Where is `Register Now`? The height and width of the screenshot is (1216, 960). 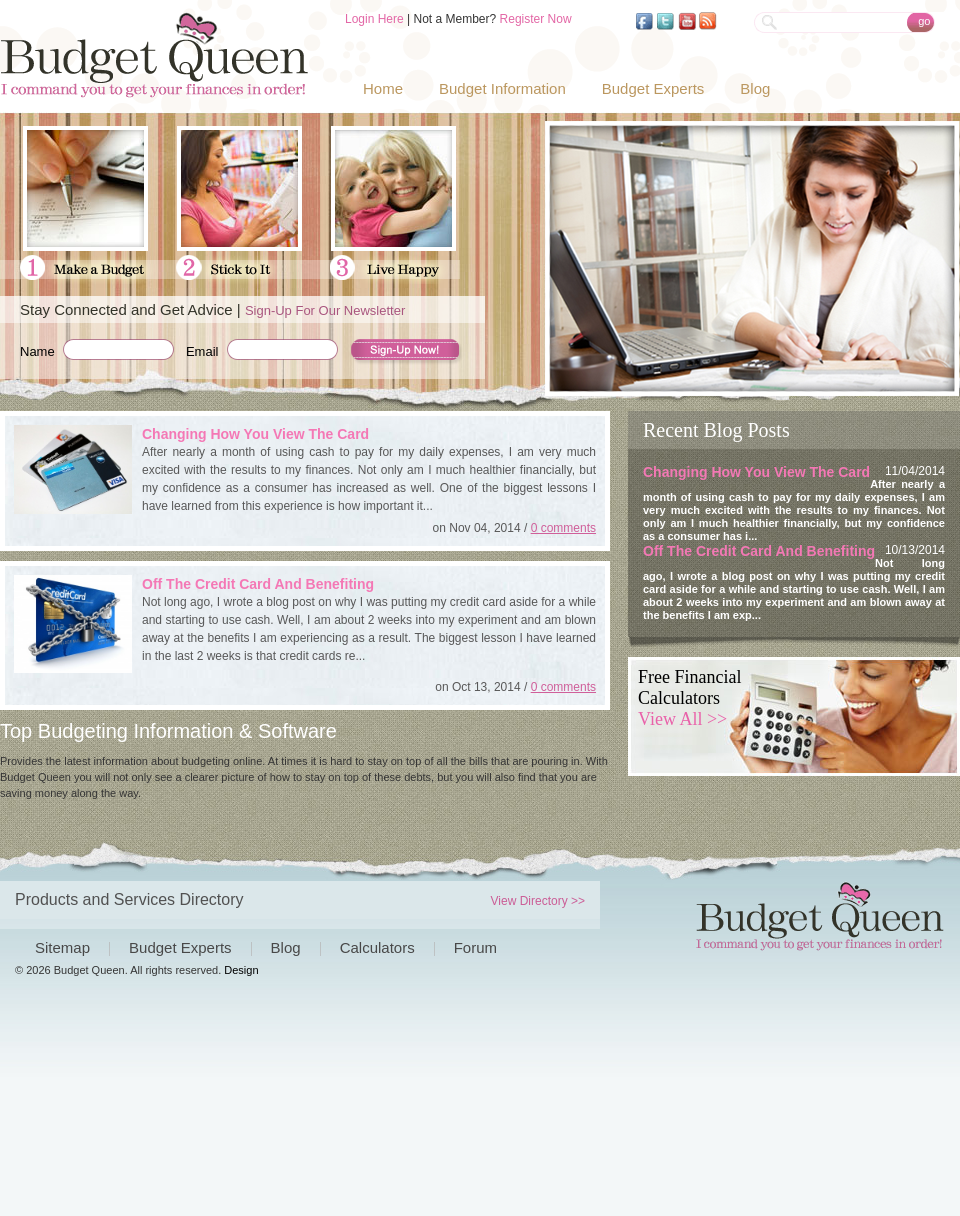
Register Now is located at coordinates (536, 19).